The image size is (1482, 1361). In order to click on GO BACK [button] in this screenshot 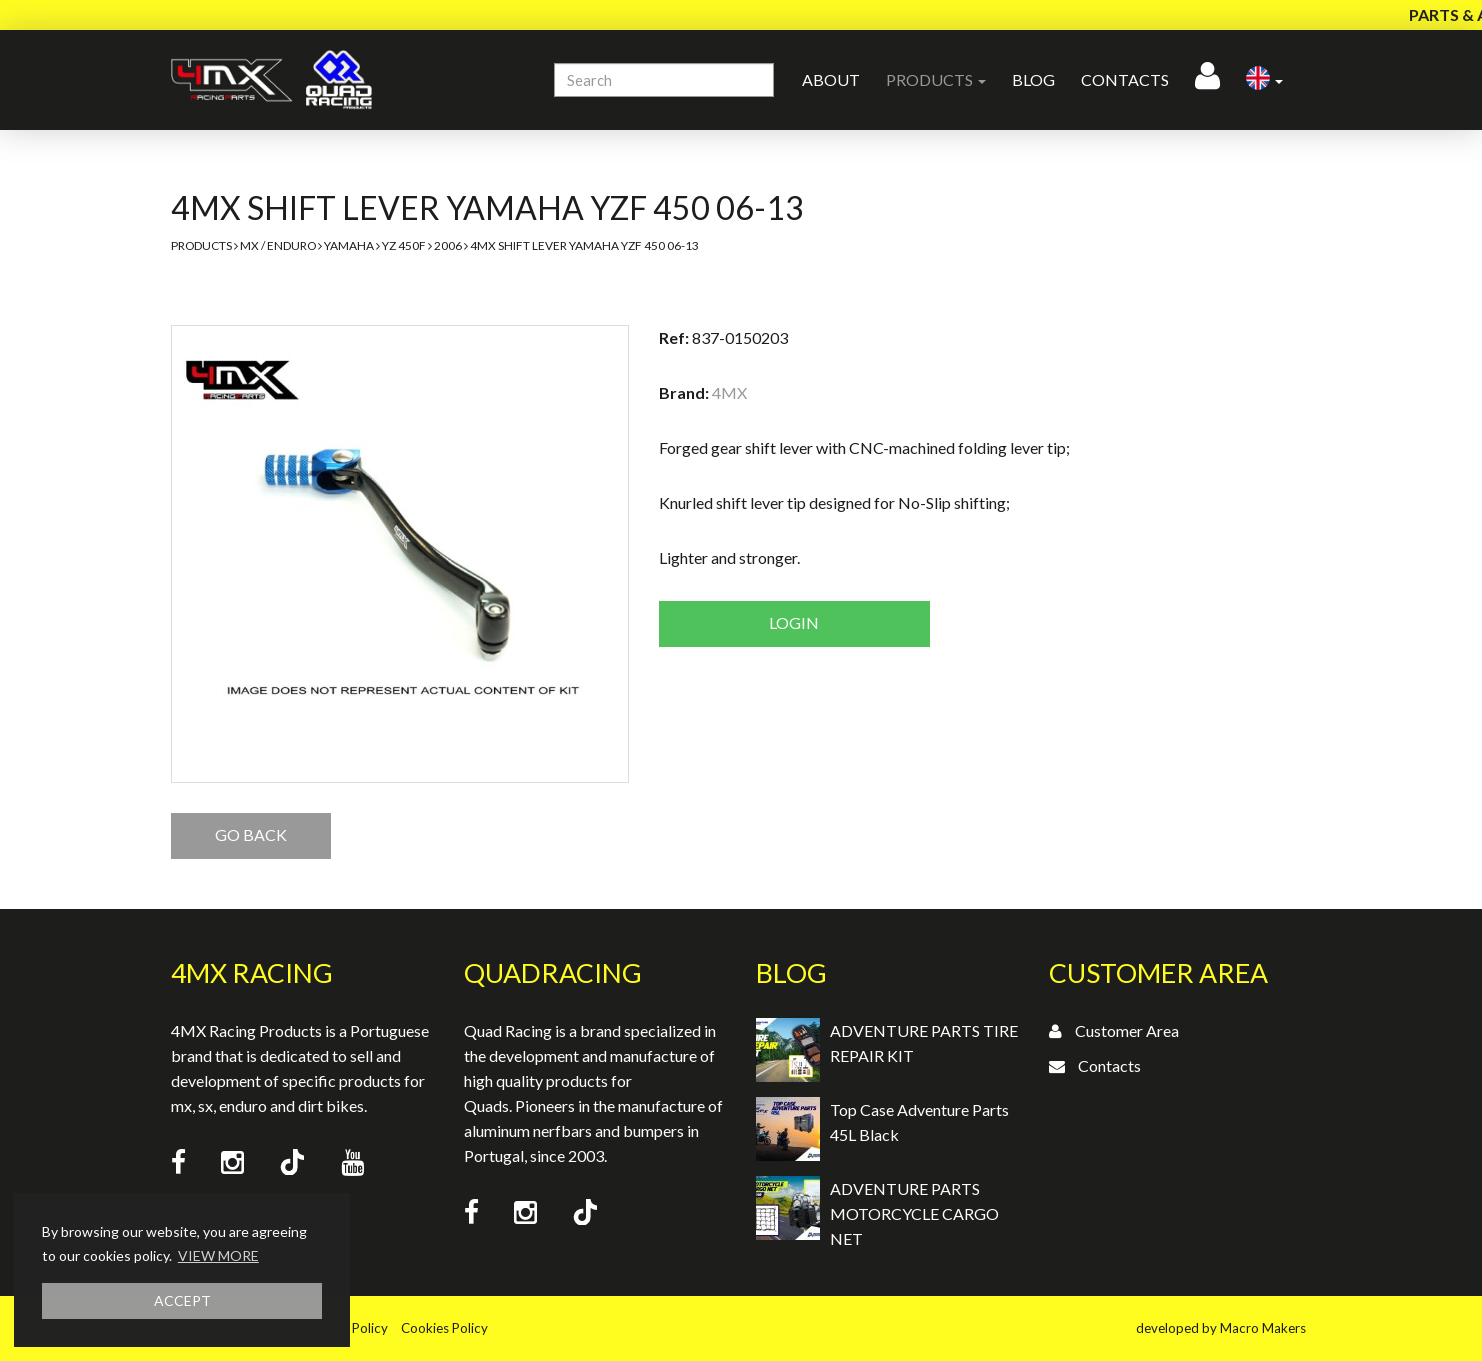, I will do `click(251, 834)`.